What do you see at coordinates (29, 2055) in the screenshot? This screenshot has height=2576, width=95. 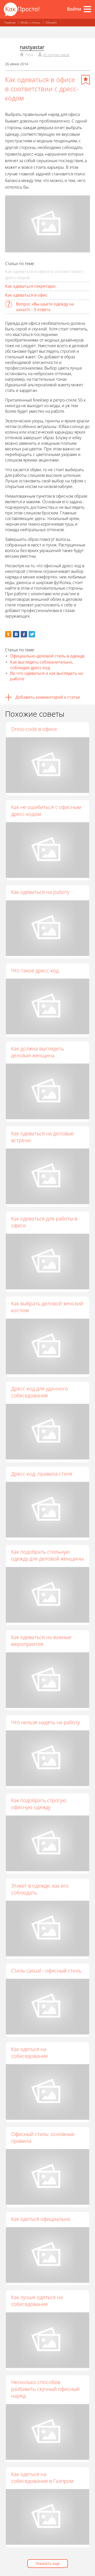 I see `Как одеться на собеседование` at bounding box center [29, 2055].